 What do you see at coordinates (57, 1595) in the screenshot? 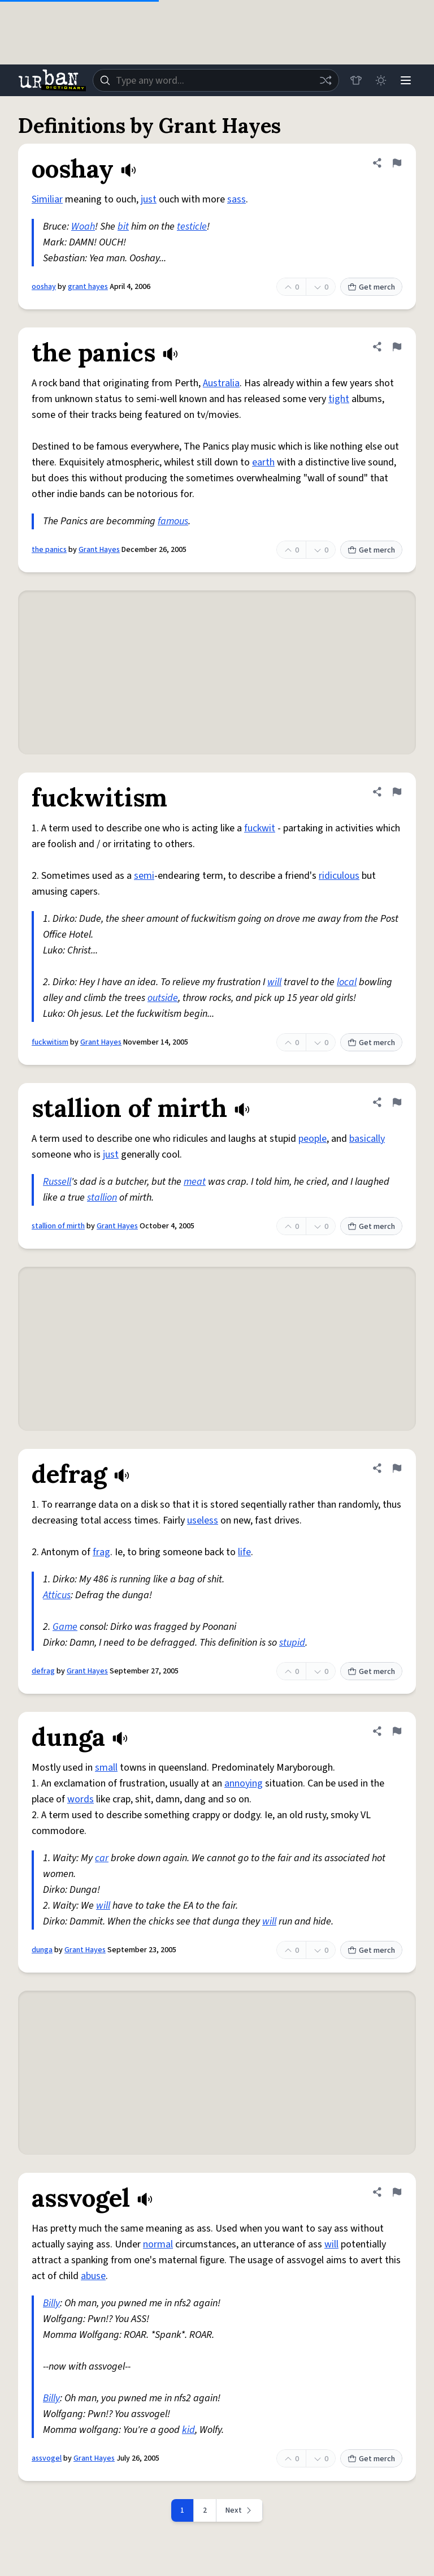
I see `Atticus` at bounding box center [57, 1595].